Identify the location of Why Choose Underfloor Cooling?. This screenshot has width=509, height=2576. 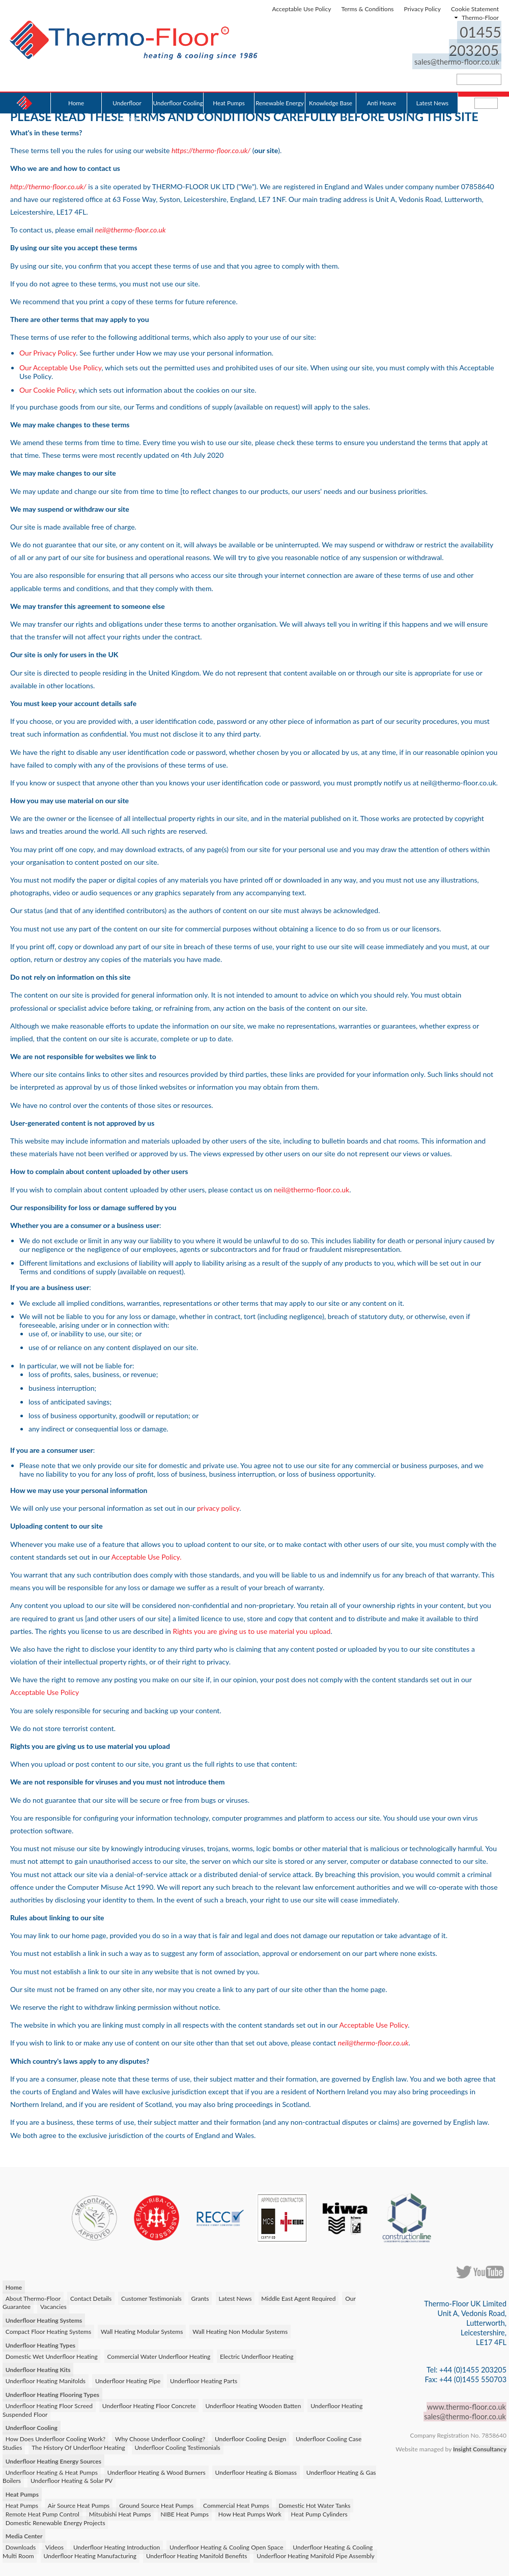
(160, 2437).